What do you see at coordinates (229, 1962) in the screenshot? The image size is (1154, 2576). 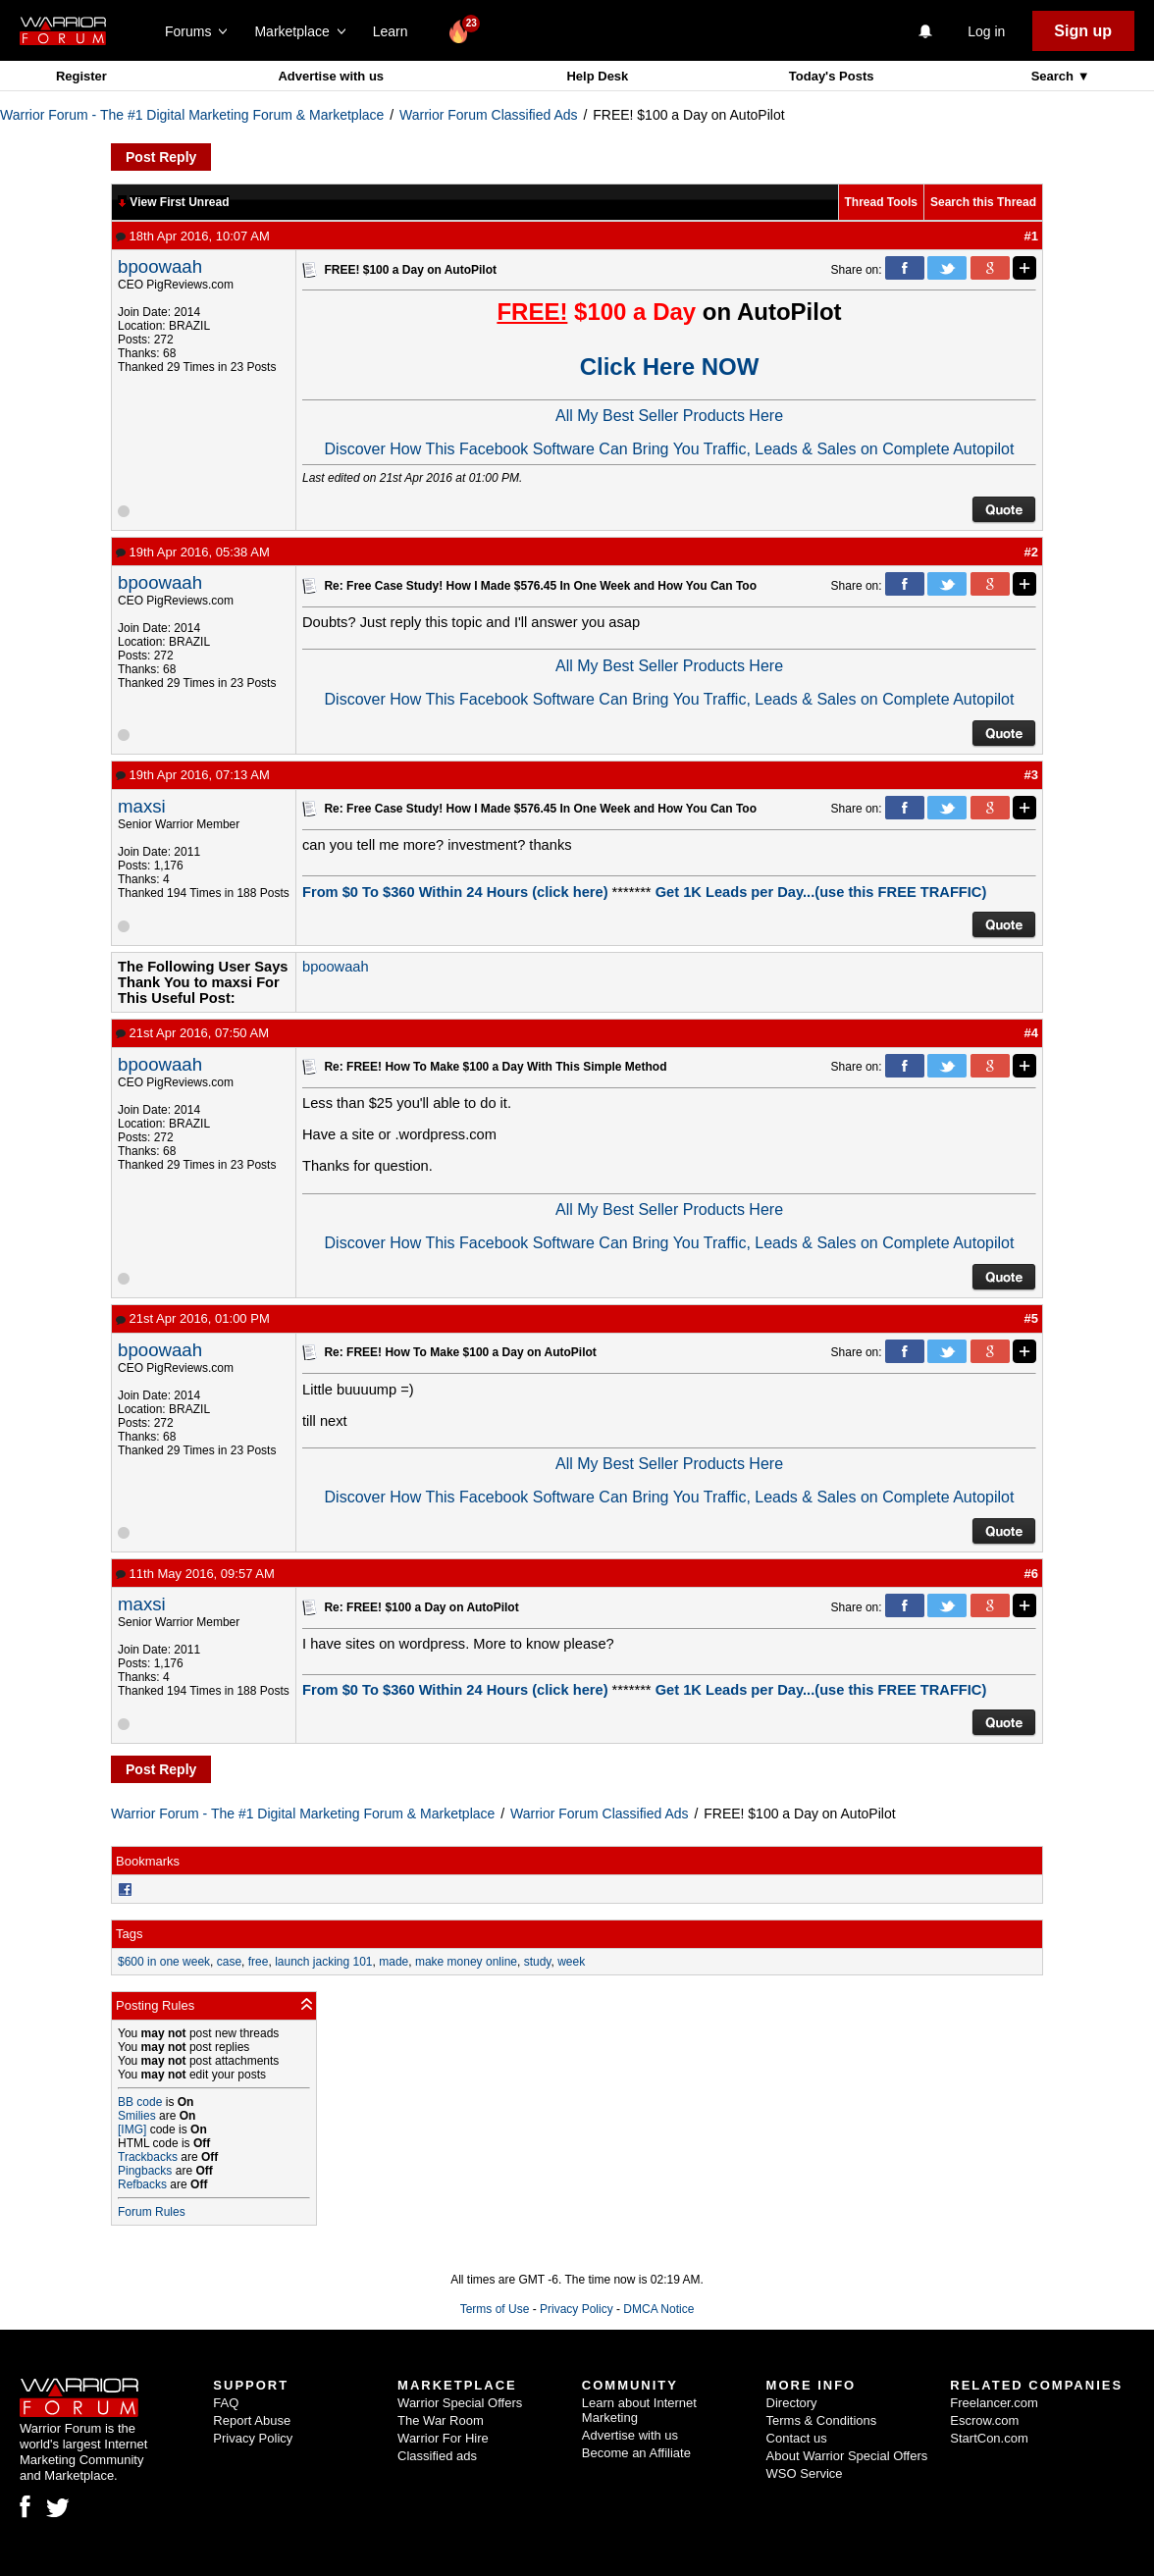 I see `case` at bounding box center [229, 1962].